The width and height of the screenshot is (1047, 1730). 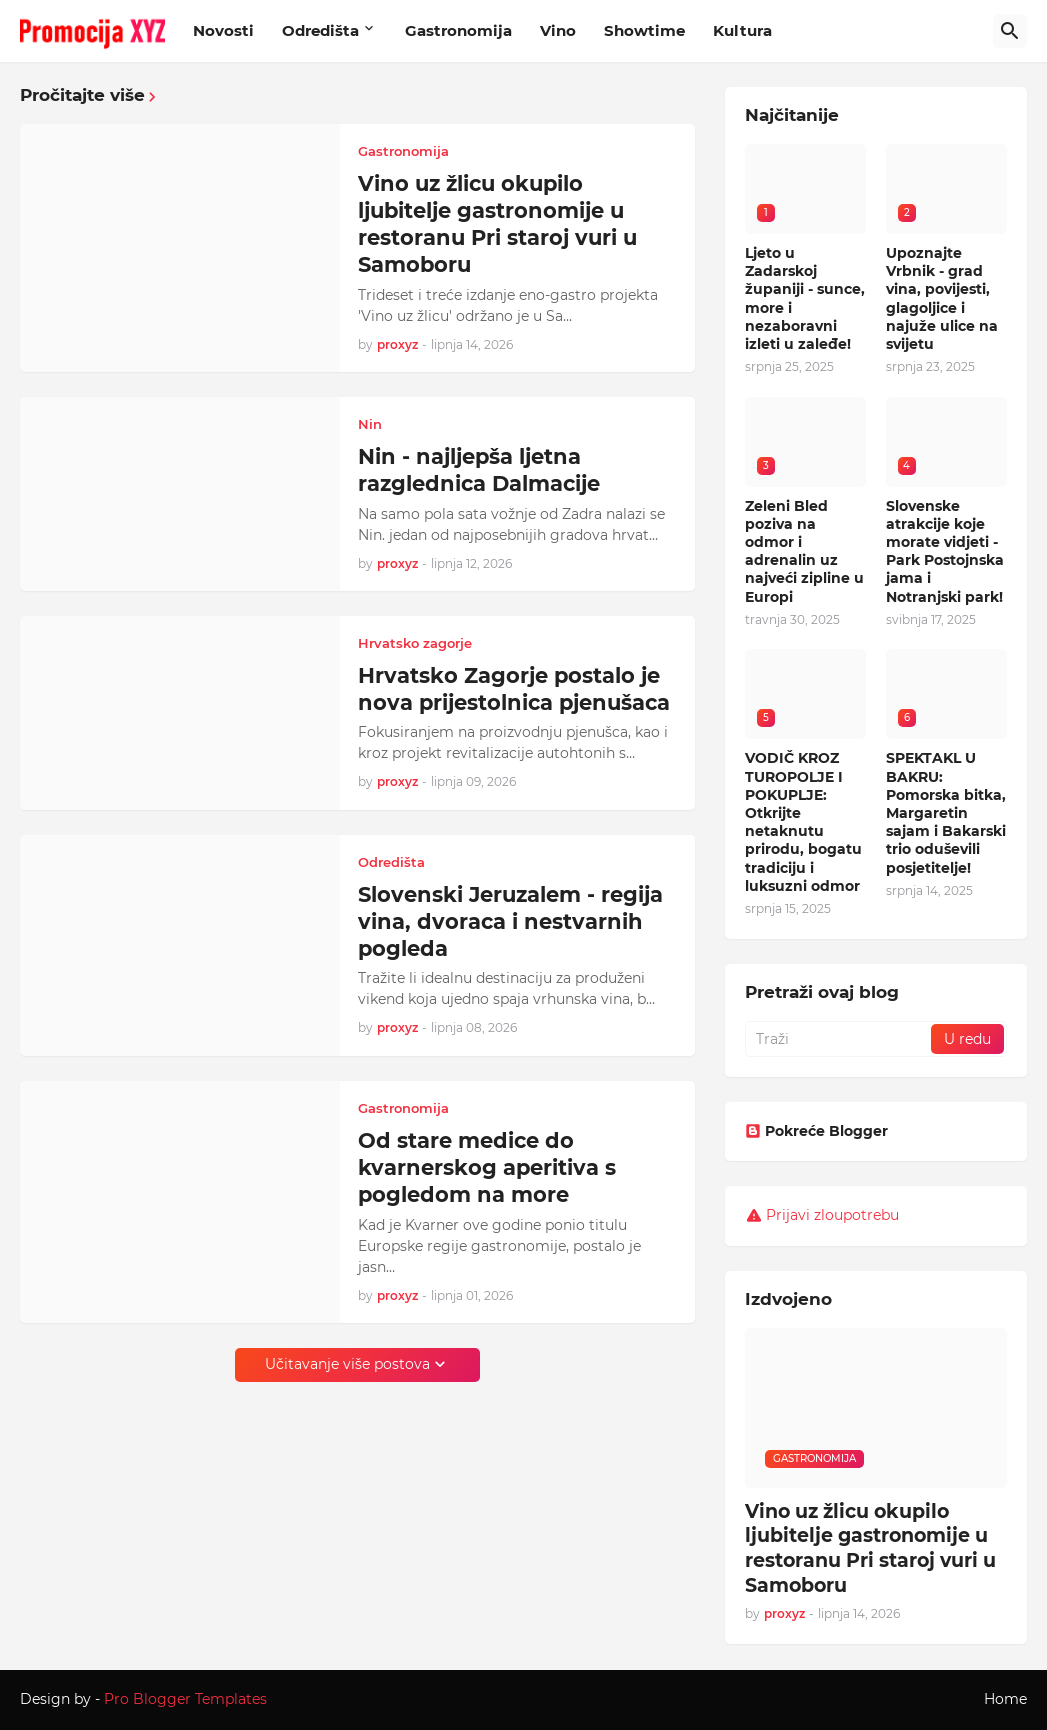 I want to click on Home, so click(x=1005, y=1699).